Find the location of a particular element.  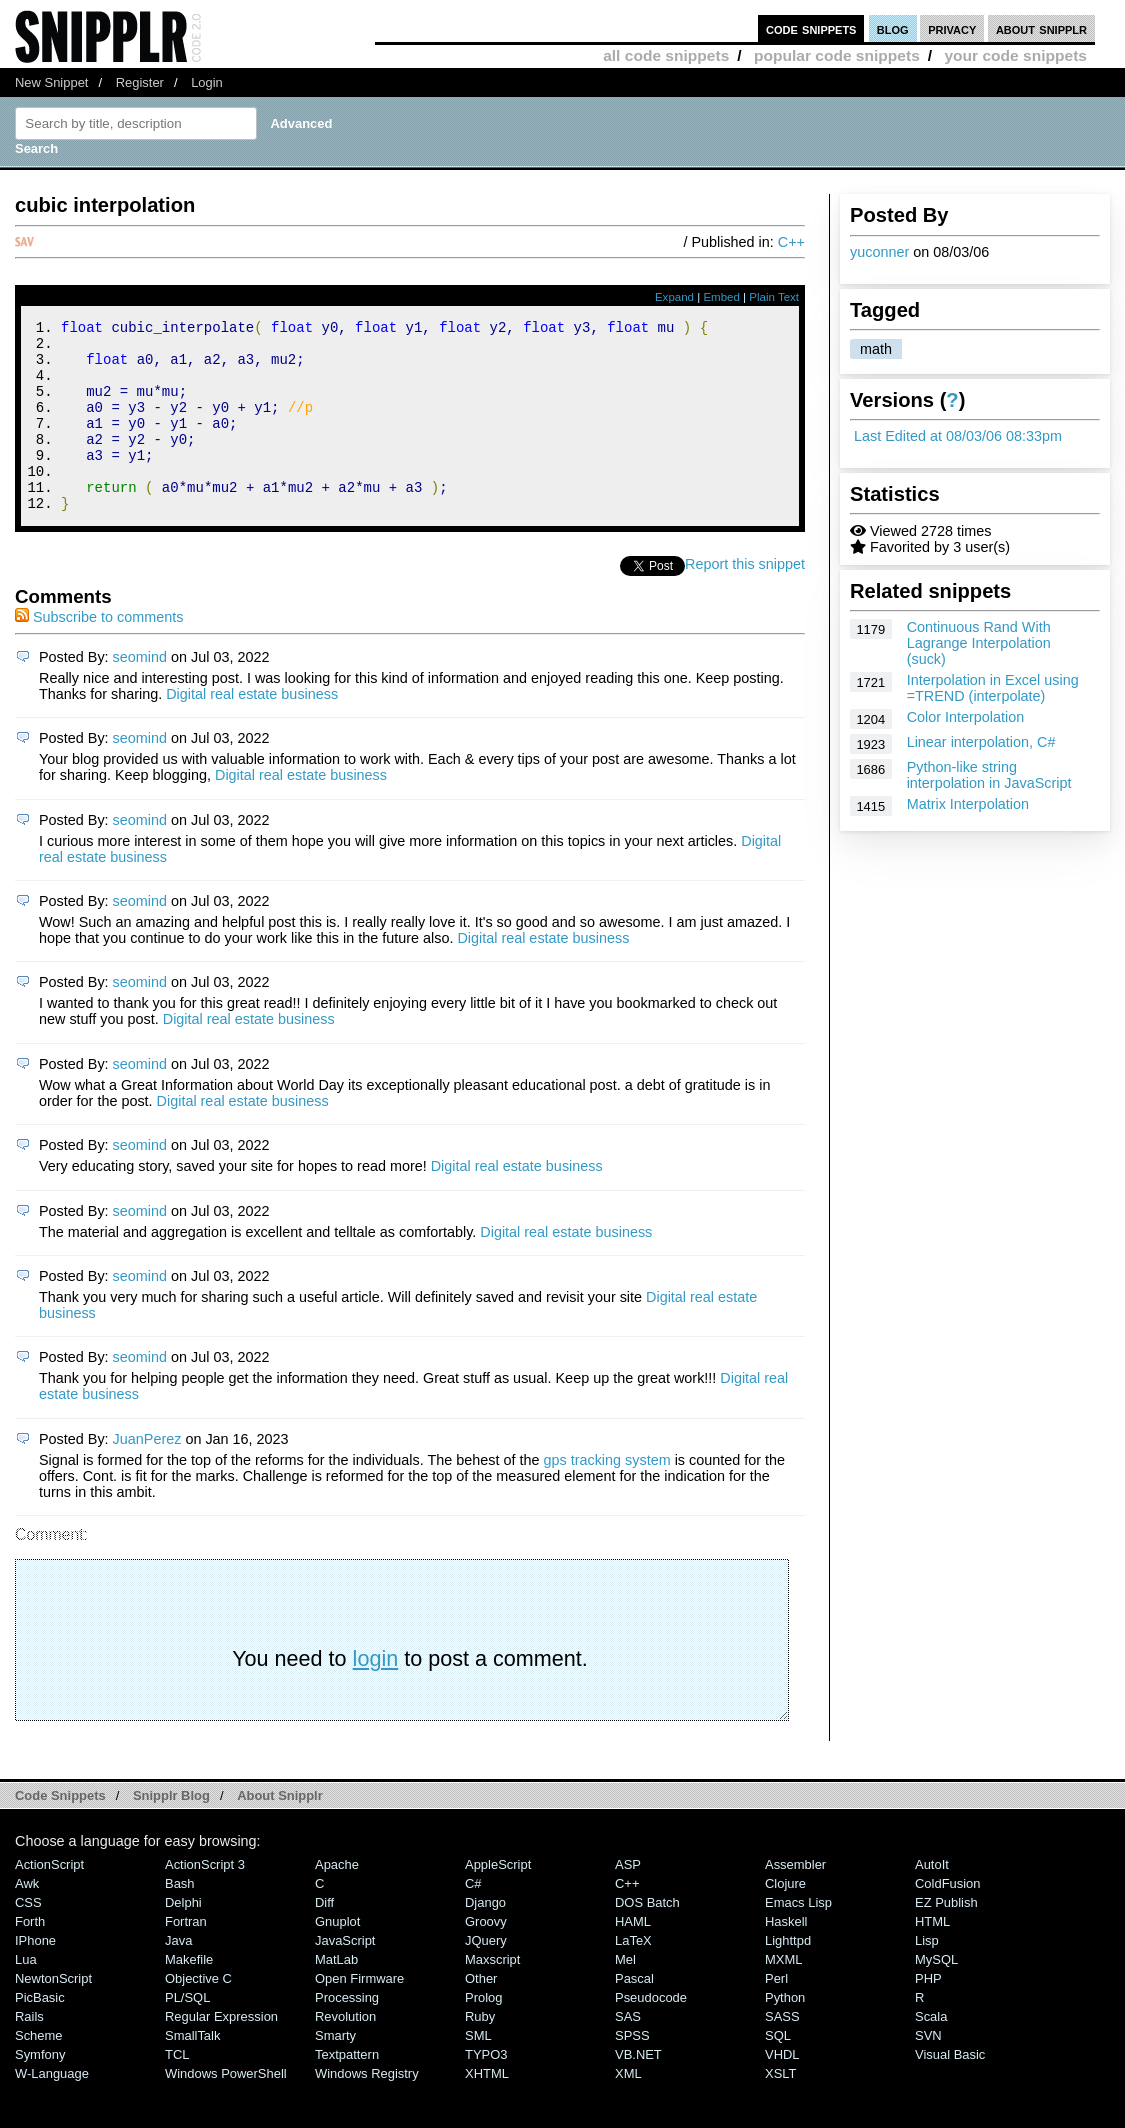

Clojure is located at coordinates (785, 1919).